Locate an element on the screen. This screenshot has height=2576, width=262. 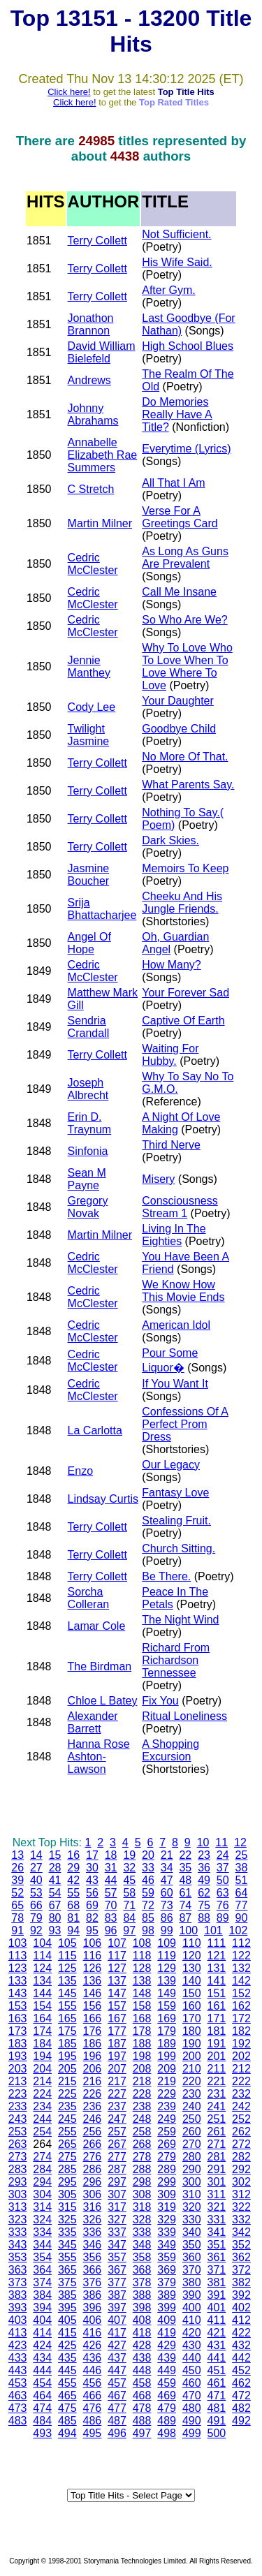
247 is located at coordinates (117, 2119).